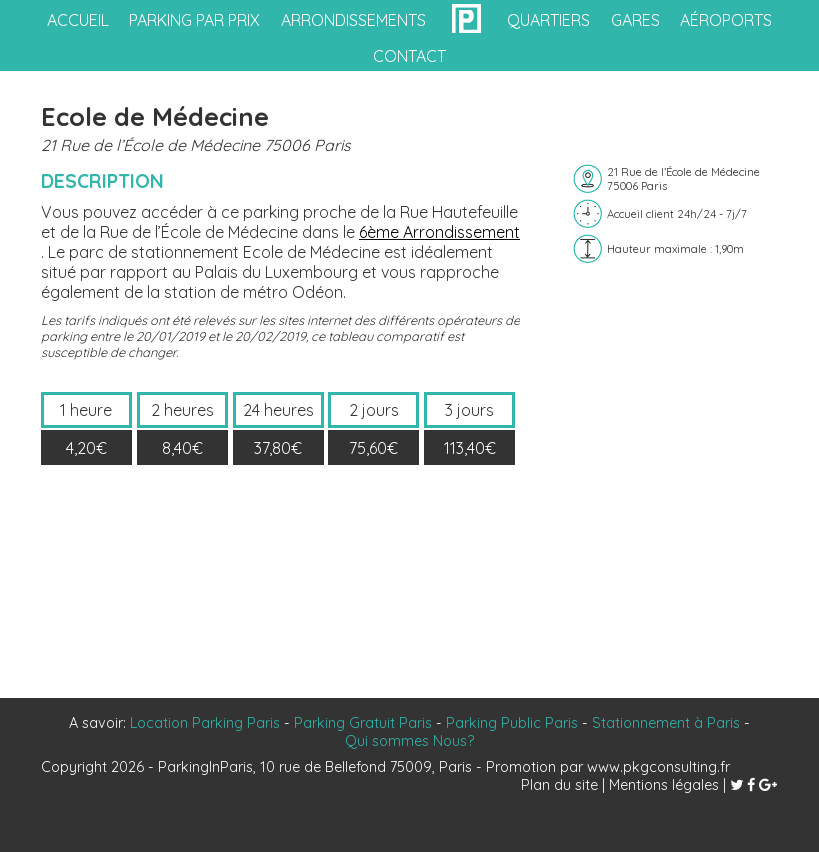 The height and width of the screenshot is (852, 819). What do you see at coordinates (664, 785) in the screenshot?
I see `Mentions légales` at bounding box center [664, 785].